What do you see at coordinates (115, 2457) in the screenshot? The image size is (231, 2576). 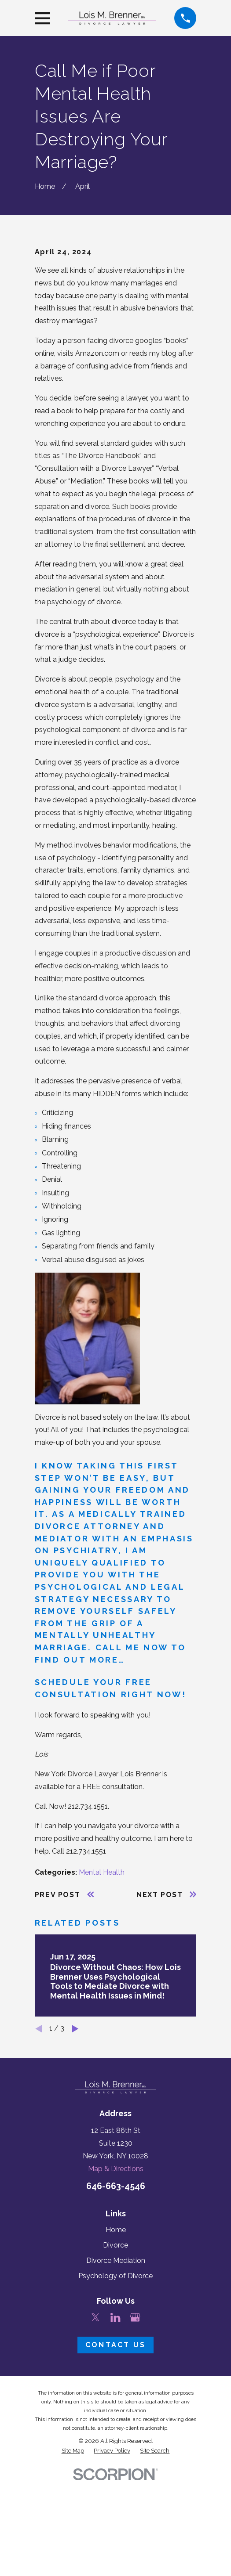 I see `Contact Us` at bounding box center [115, 2457].